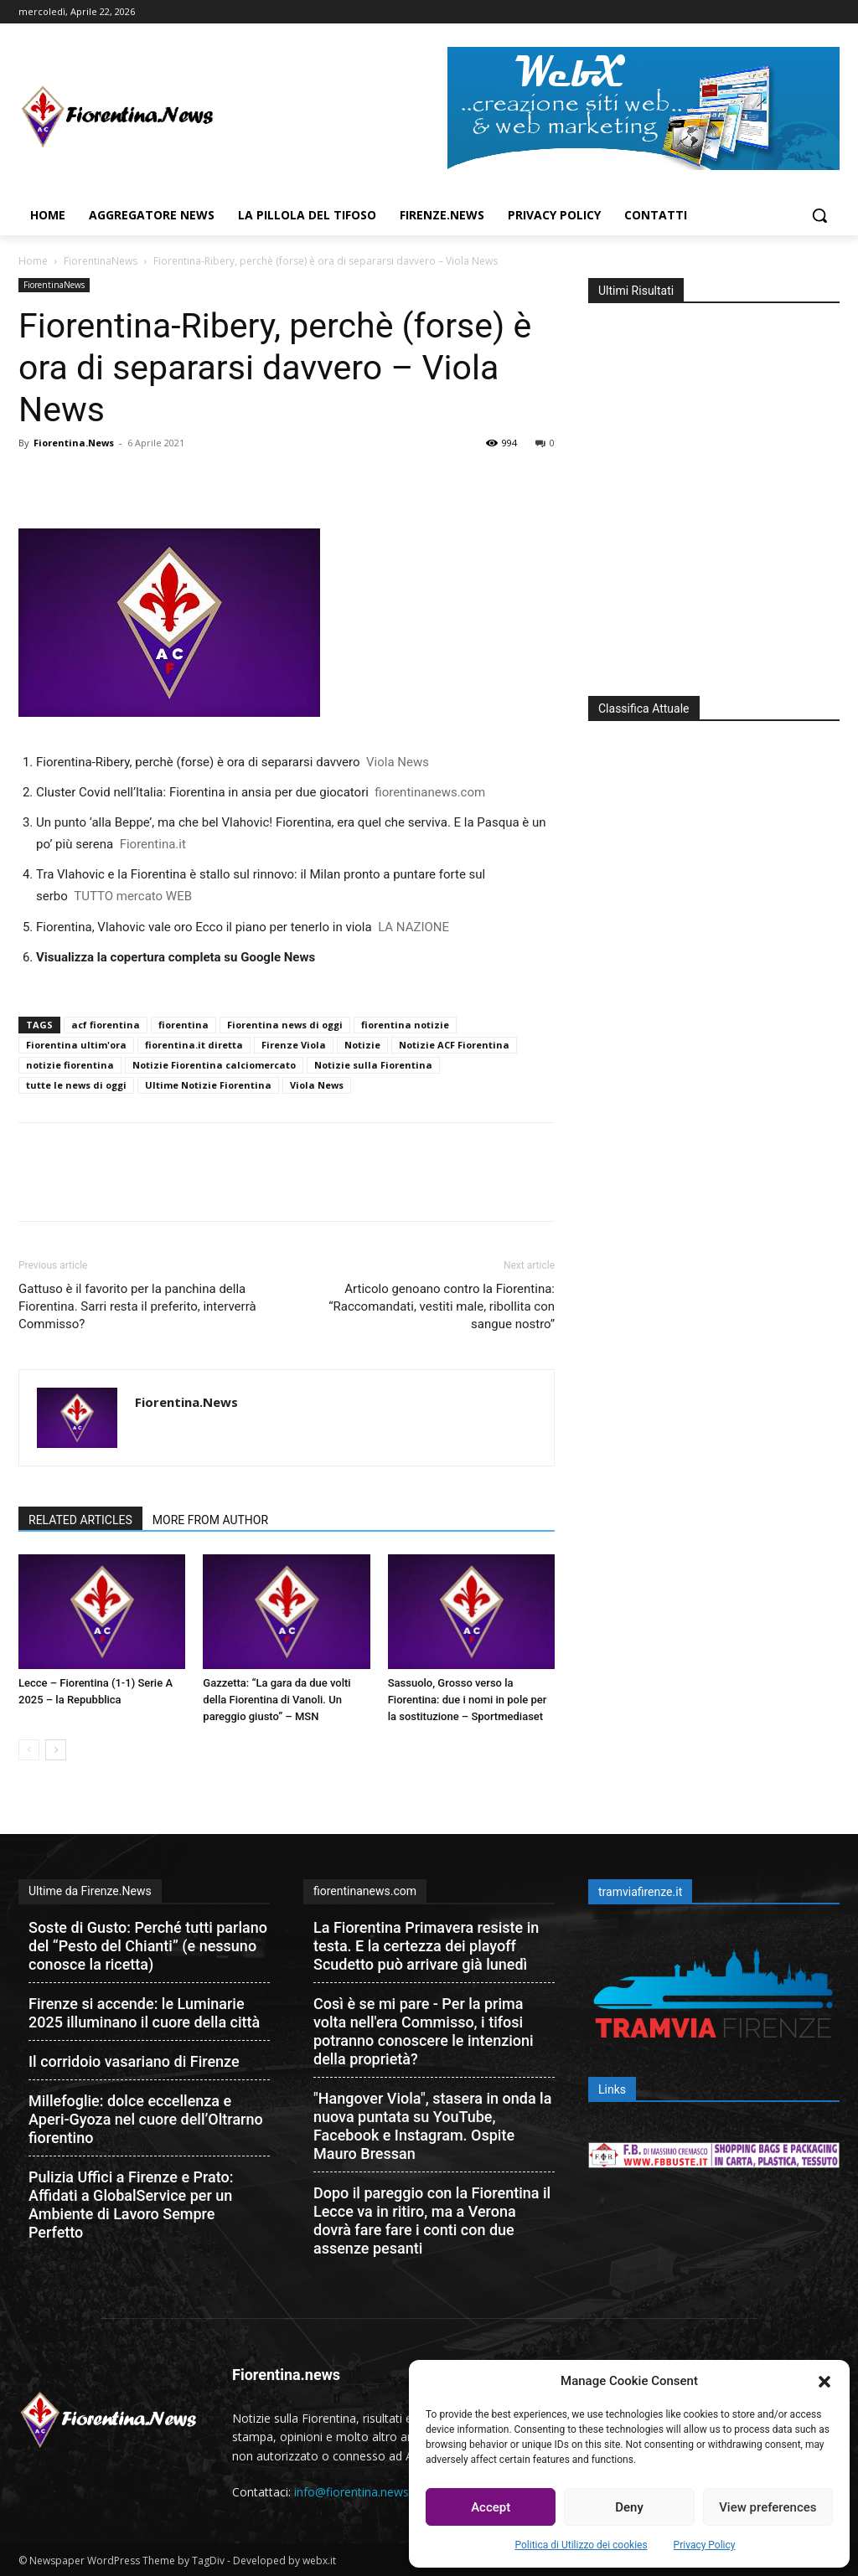  What do you see at coordinates (194, 1044) in the screenshot?
I see `fiorentina.it diretta` at bounding box center [194, 1044].